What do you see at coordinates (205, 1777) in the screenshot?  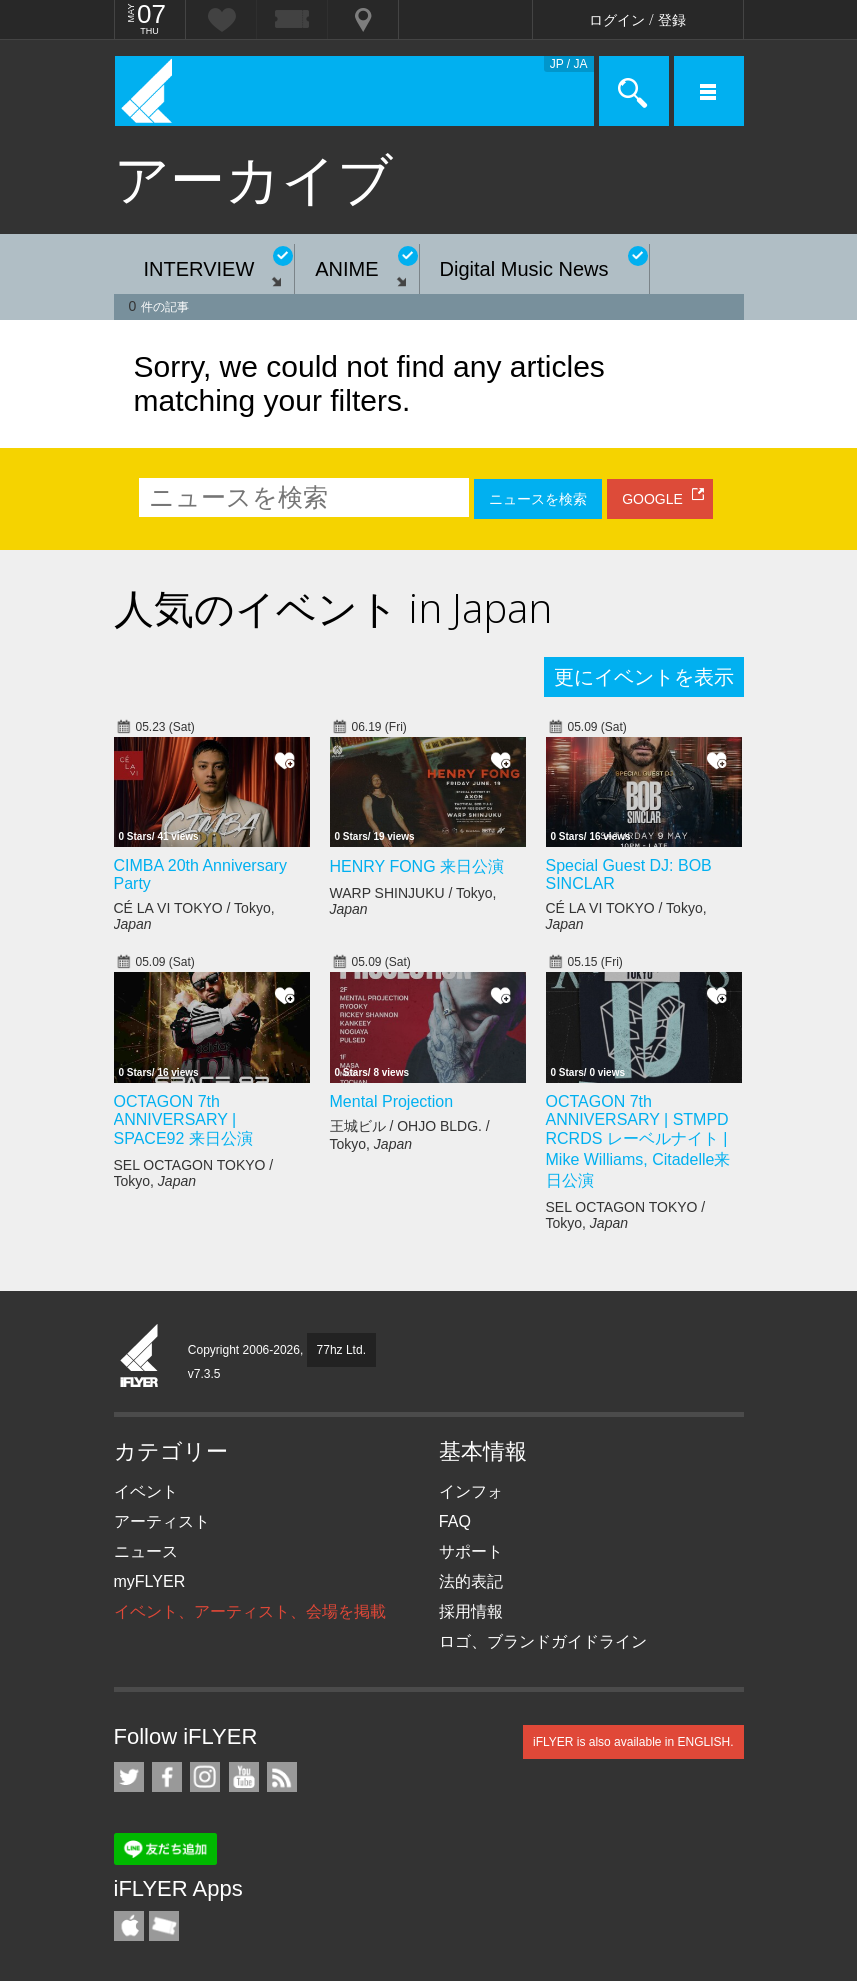 I see `iFLYER on Instagram` at bounding box center [205, 1777].